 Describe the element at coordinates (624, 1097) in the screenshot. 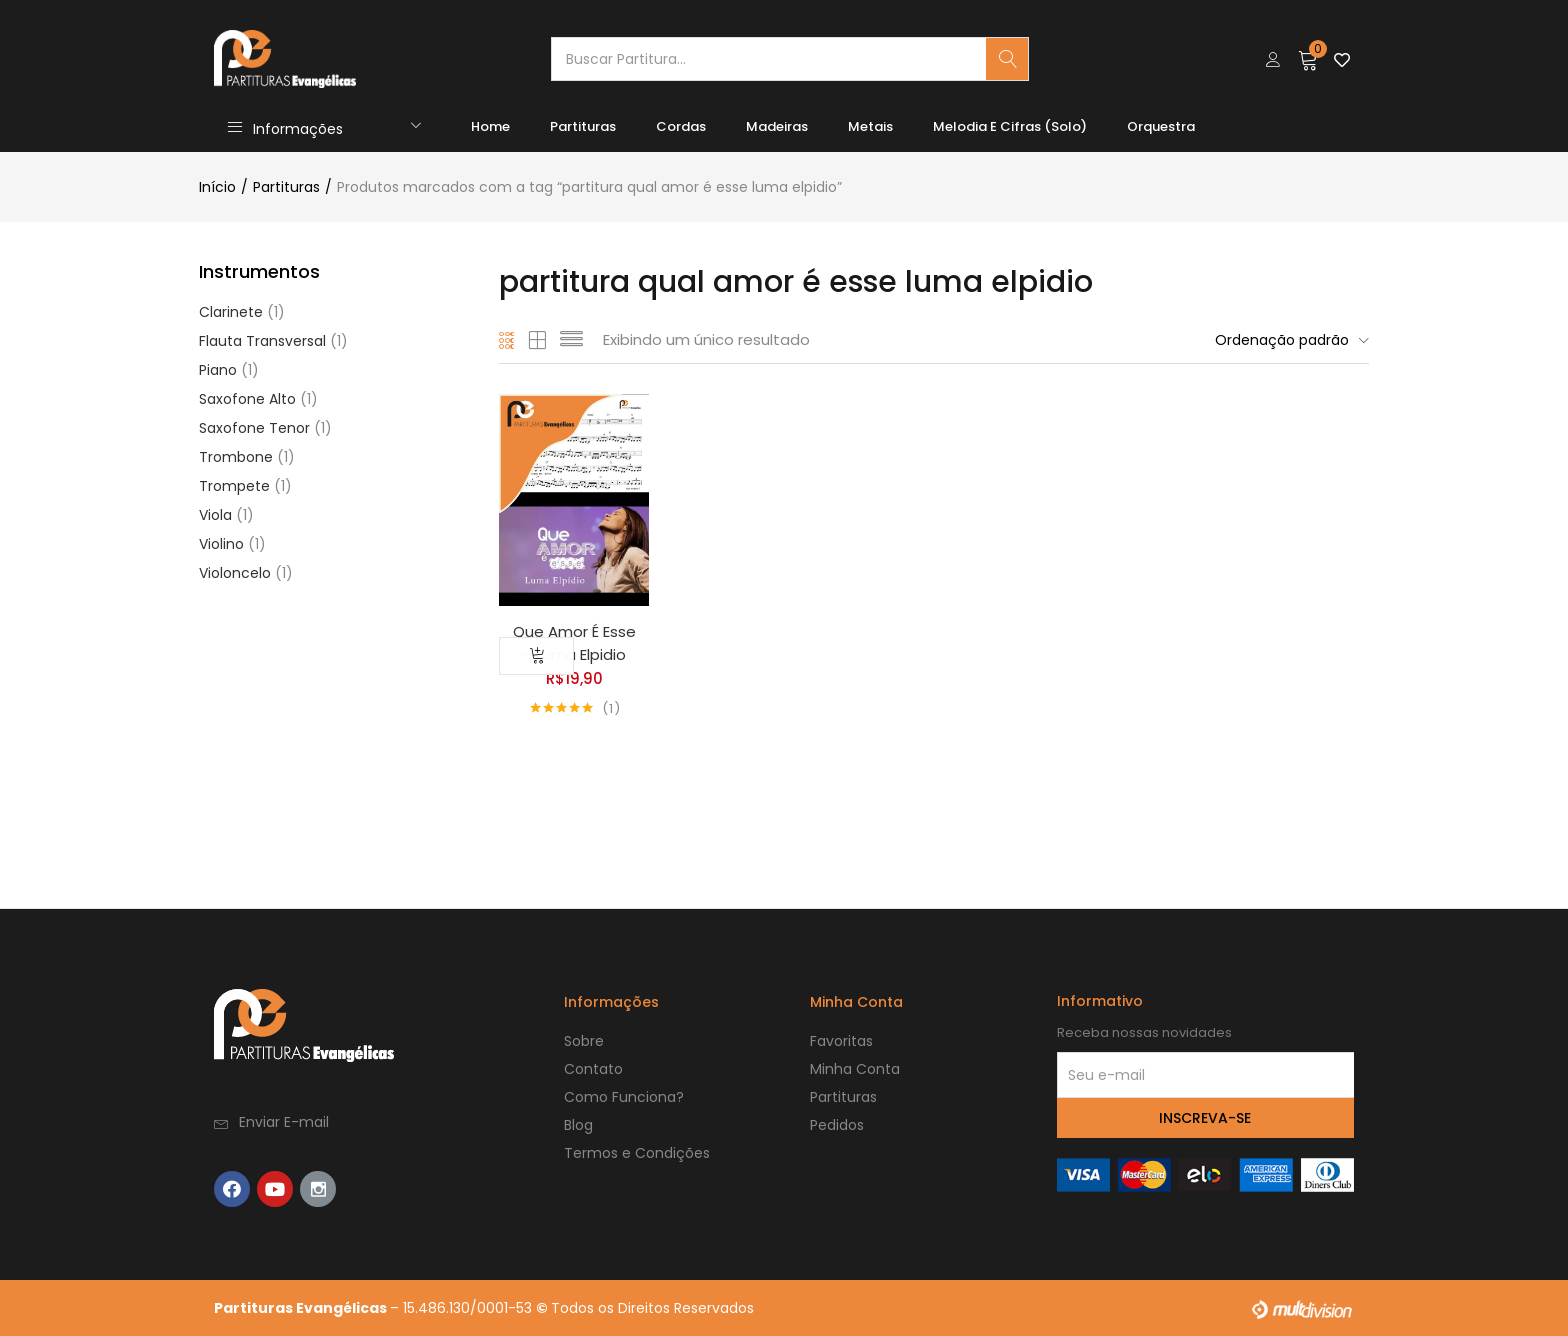

I see `Como Funciona?` at that location.